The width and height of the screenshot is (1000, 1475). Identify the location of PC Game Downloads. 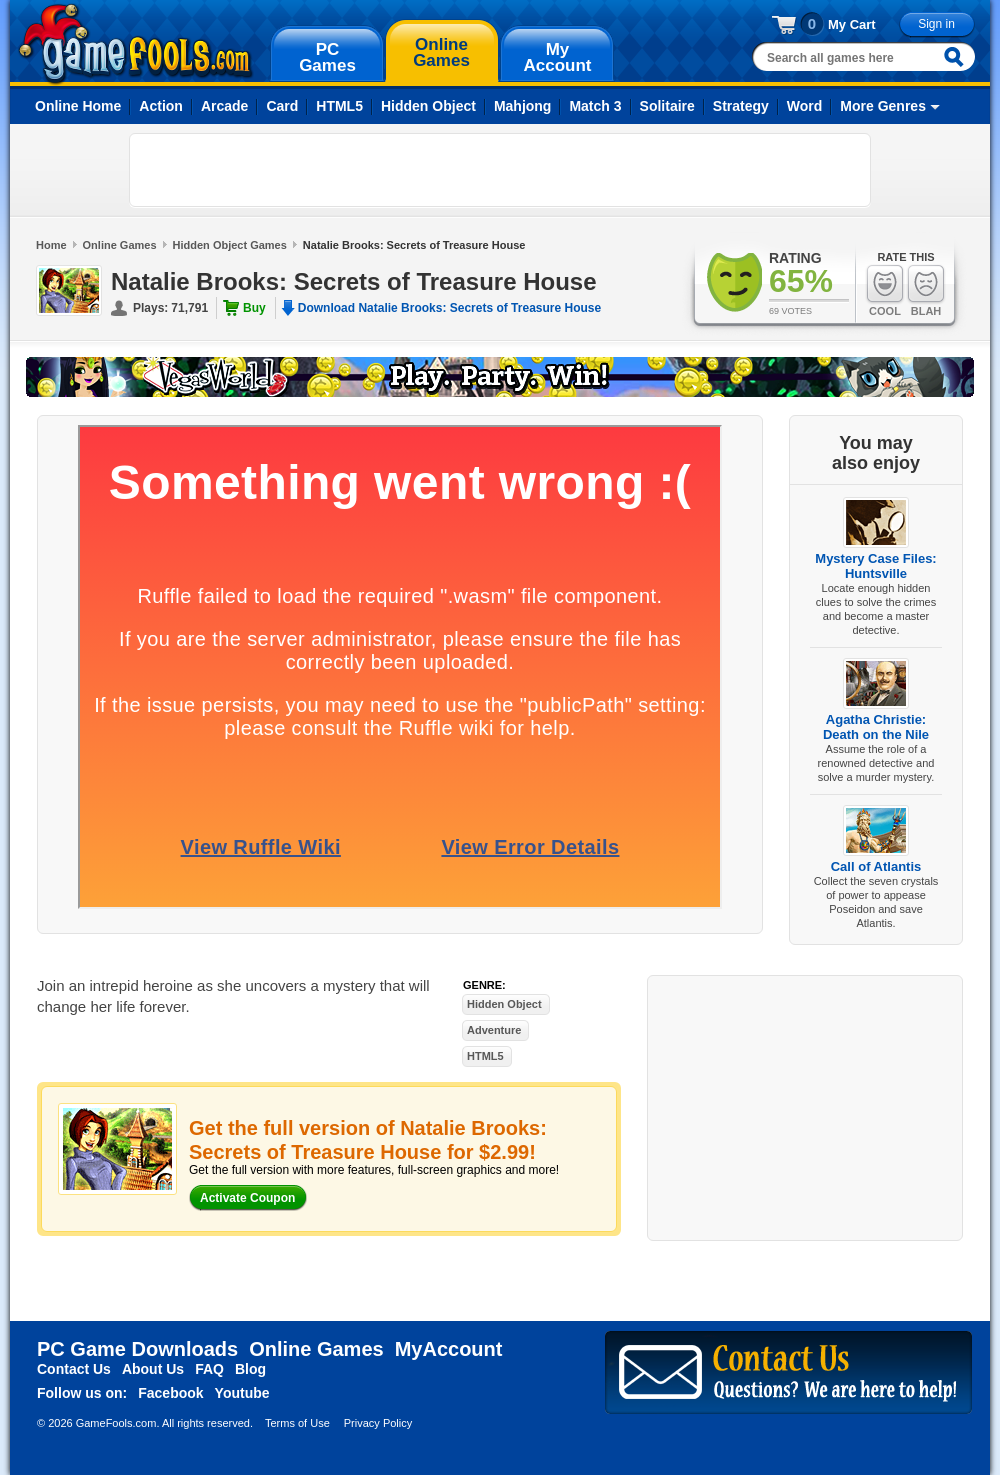
(137, 1349).